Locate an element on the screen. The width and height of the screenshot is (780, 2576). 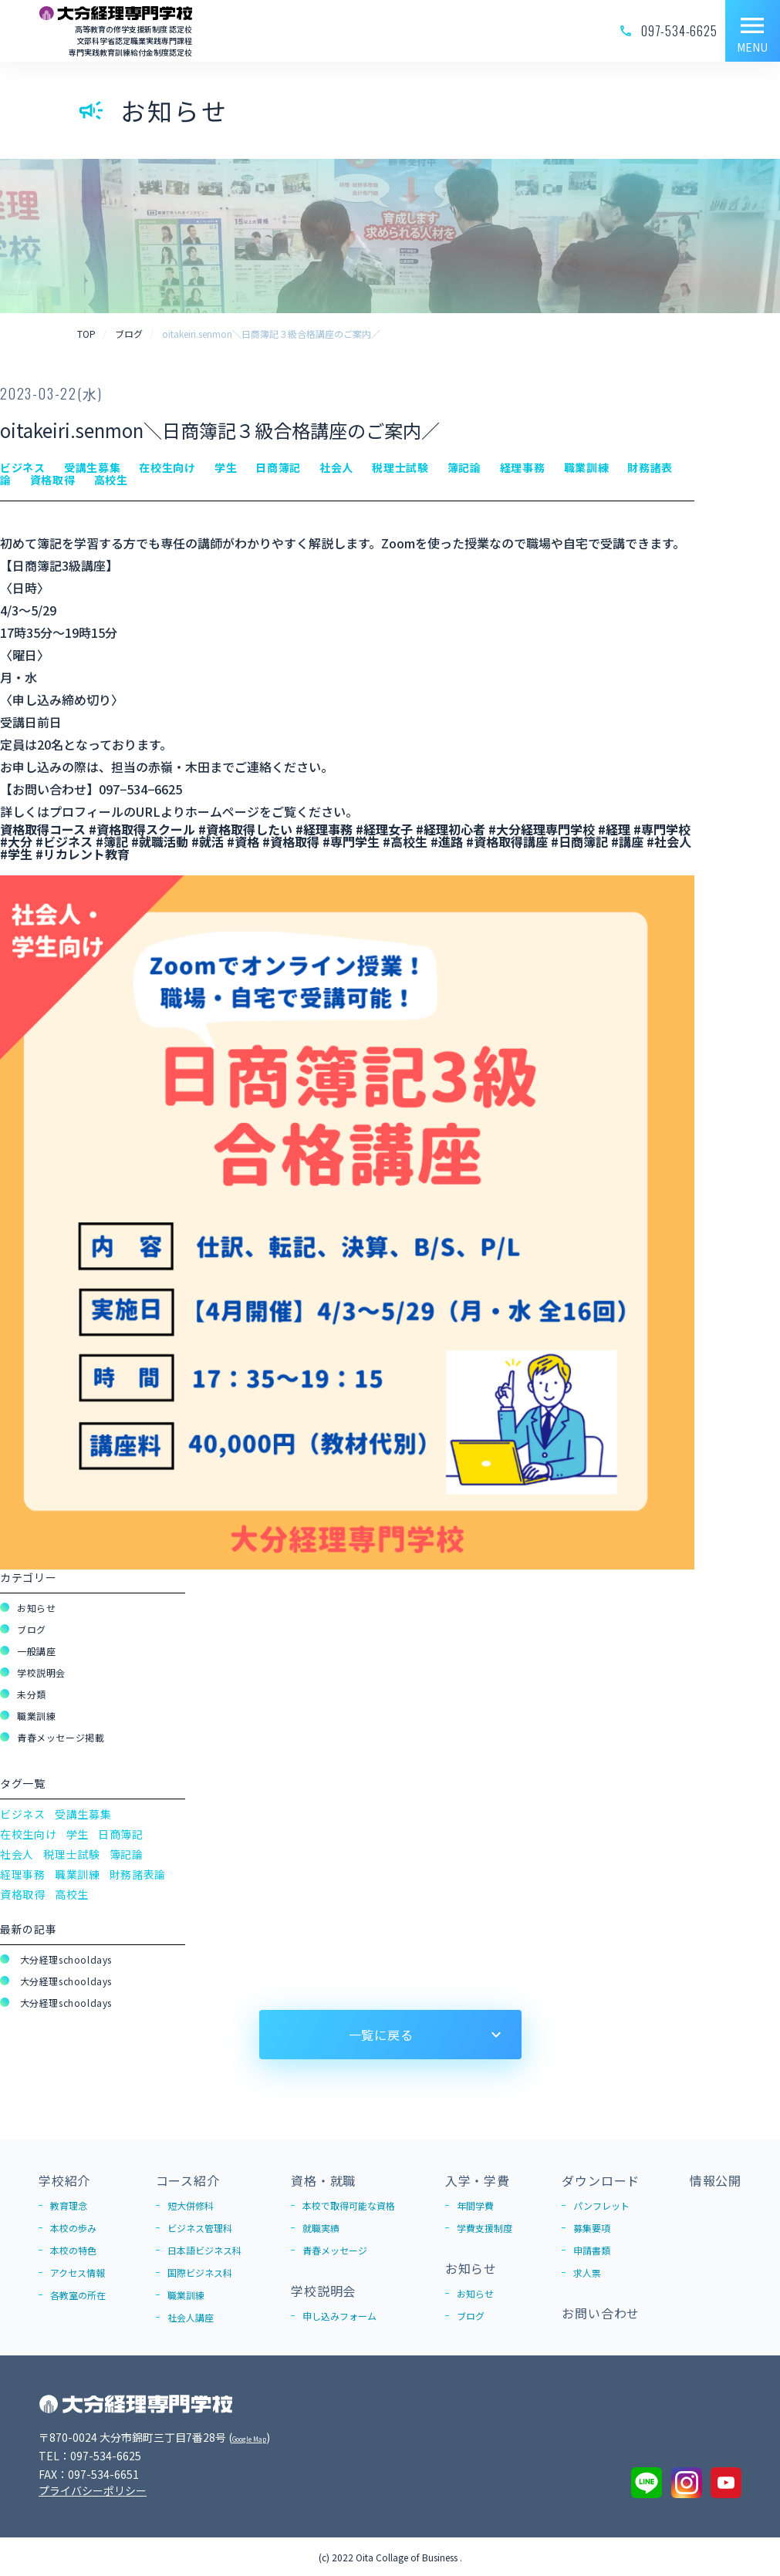
コース紹介 is located at coordinates (188, 2180).